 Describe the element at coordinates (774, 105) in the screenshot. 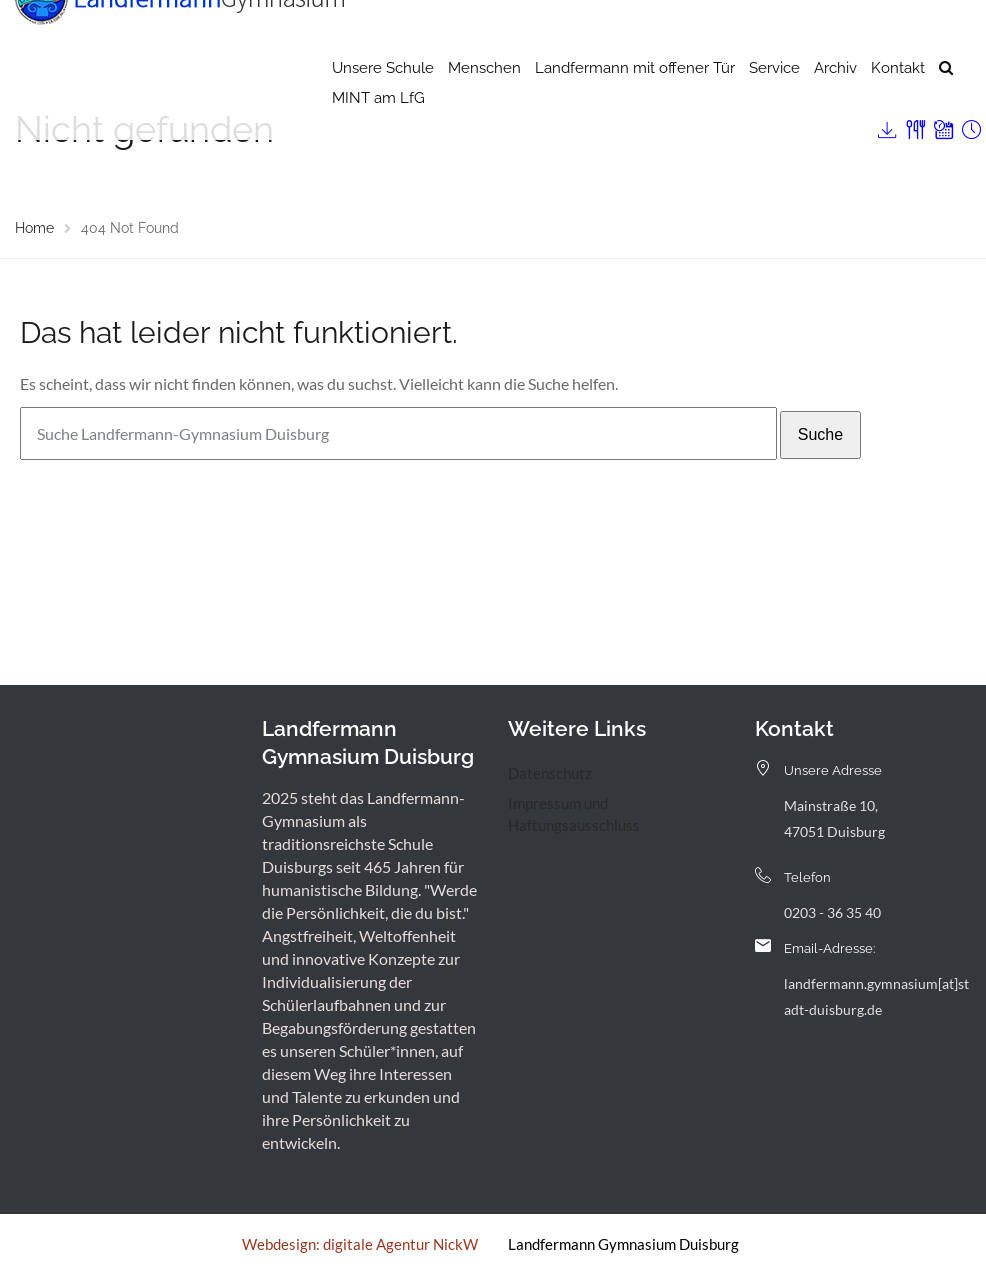

I see `Service` at that location.